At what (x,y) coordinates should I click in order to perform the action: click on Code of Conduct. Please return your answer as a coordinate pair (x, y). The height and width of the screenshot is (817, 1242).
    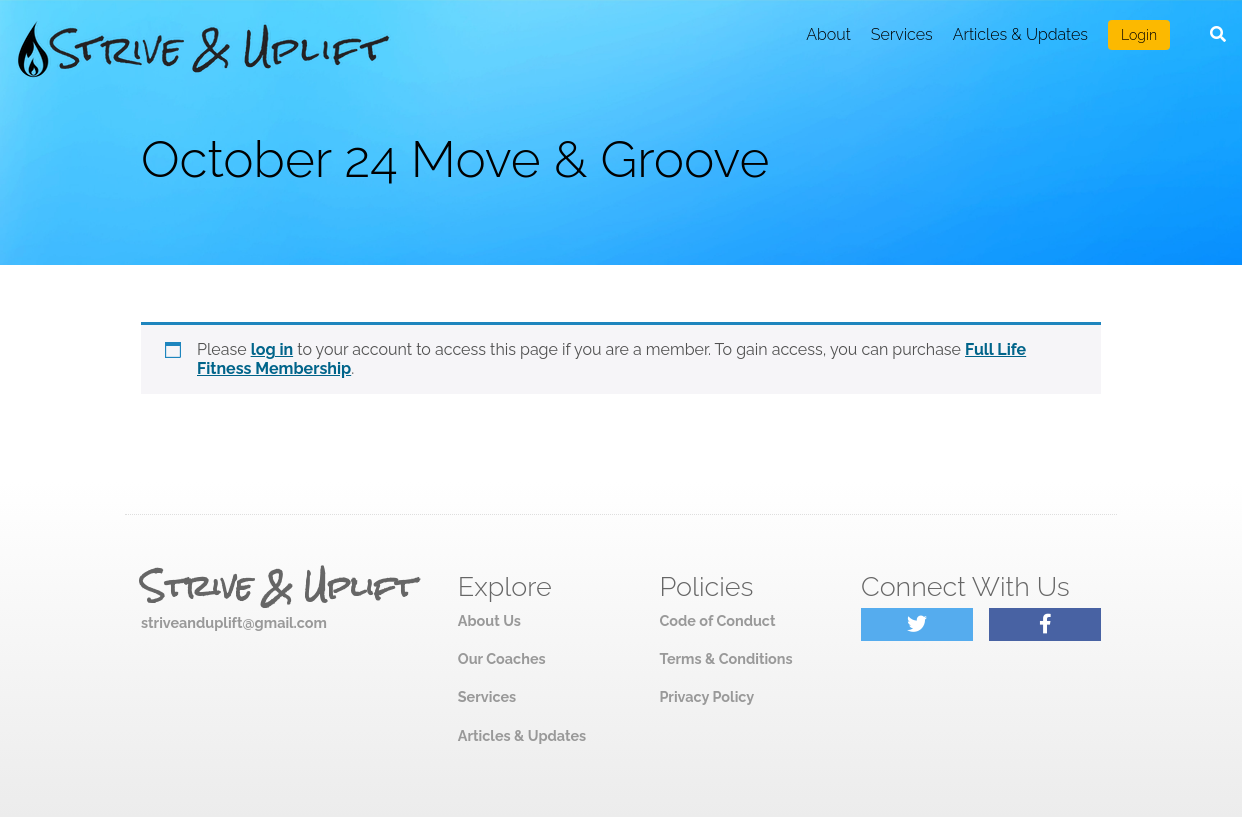
    Looking at the image, I should click on (717, 620).